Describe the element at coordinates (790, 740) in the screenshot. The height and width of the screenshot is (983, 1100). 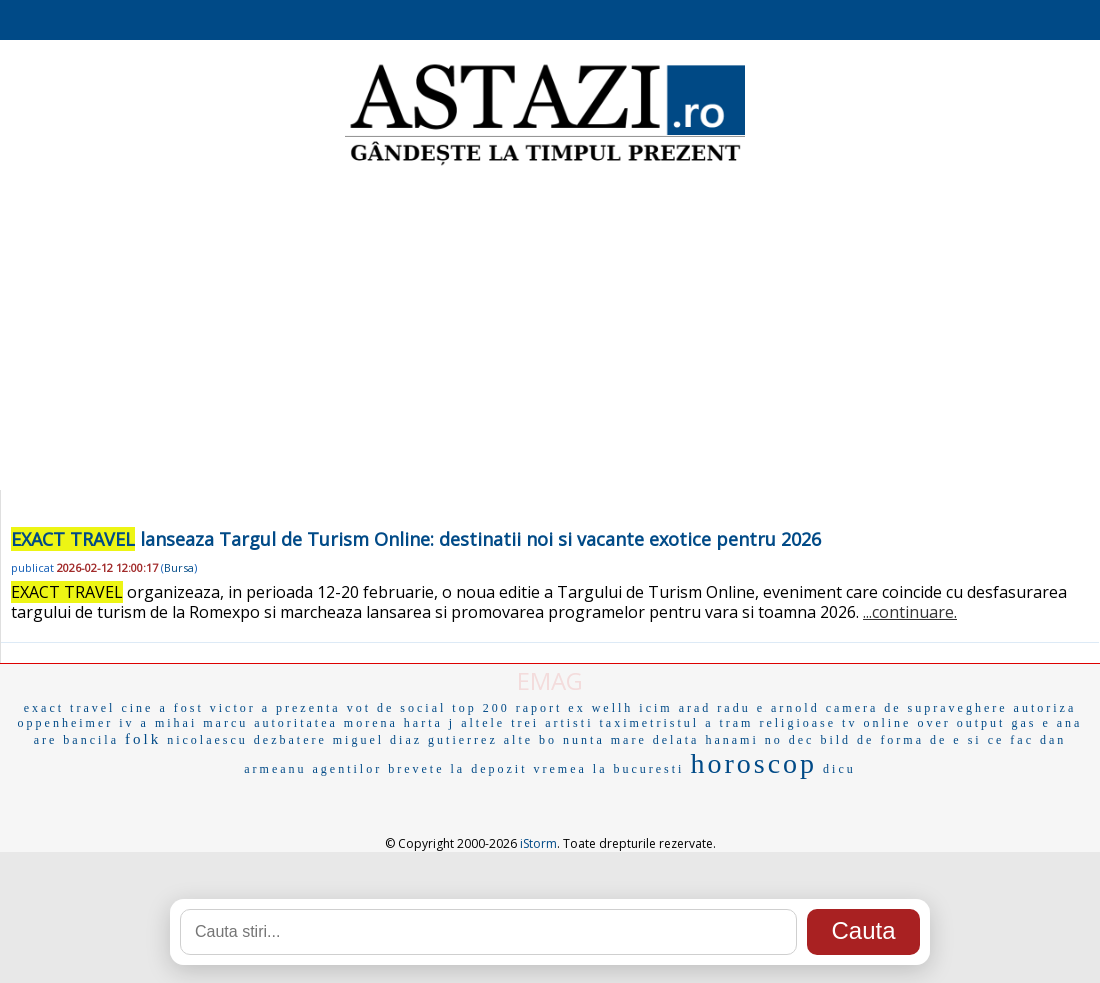
I see `no dec` at that location.